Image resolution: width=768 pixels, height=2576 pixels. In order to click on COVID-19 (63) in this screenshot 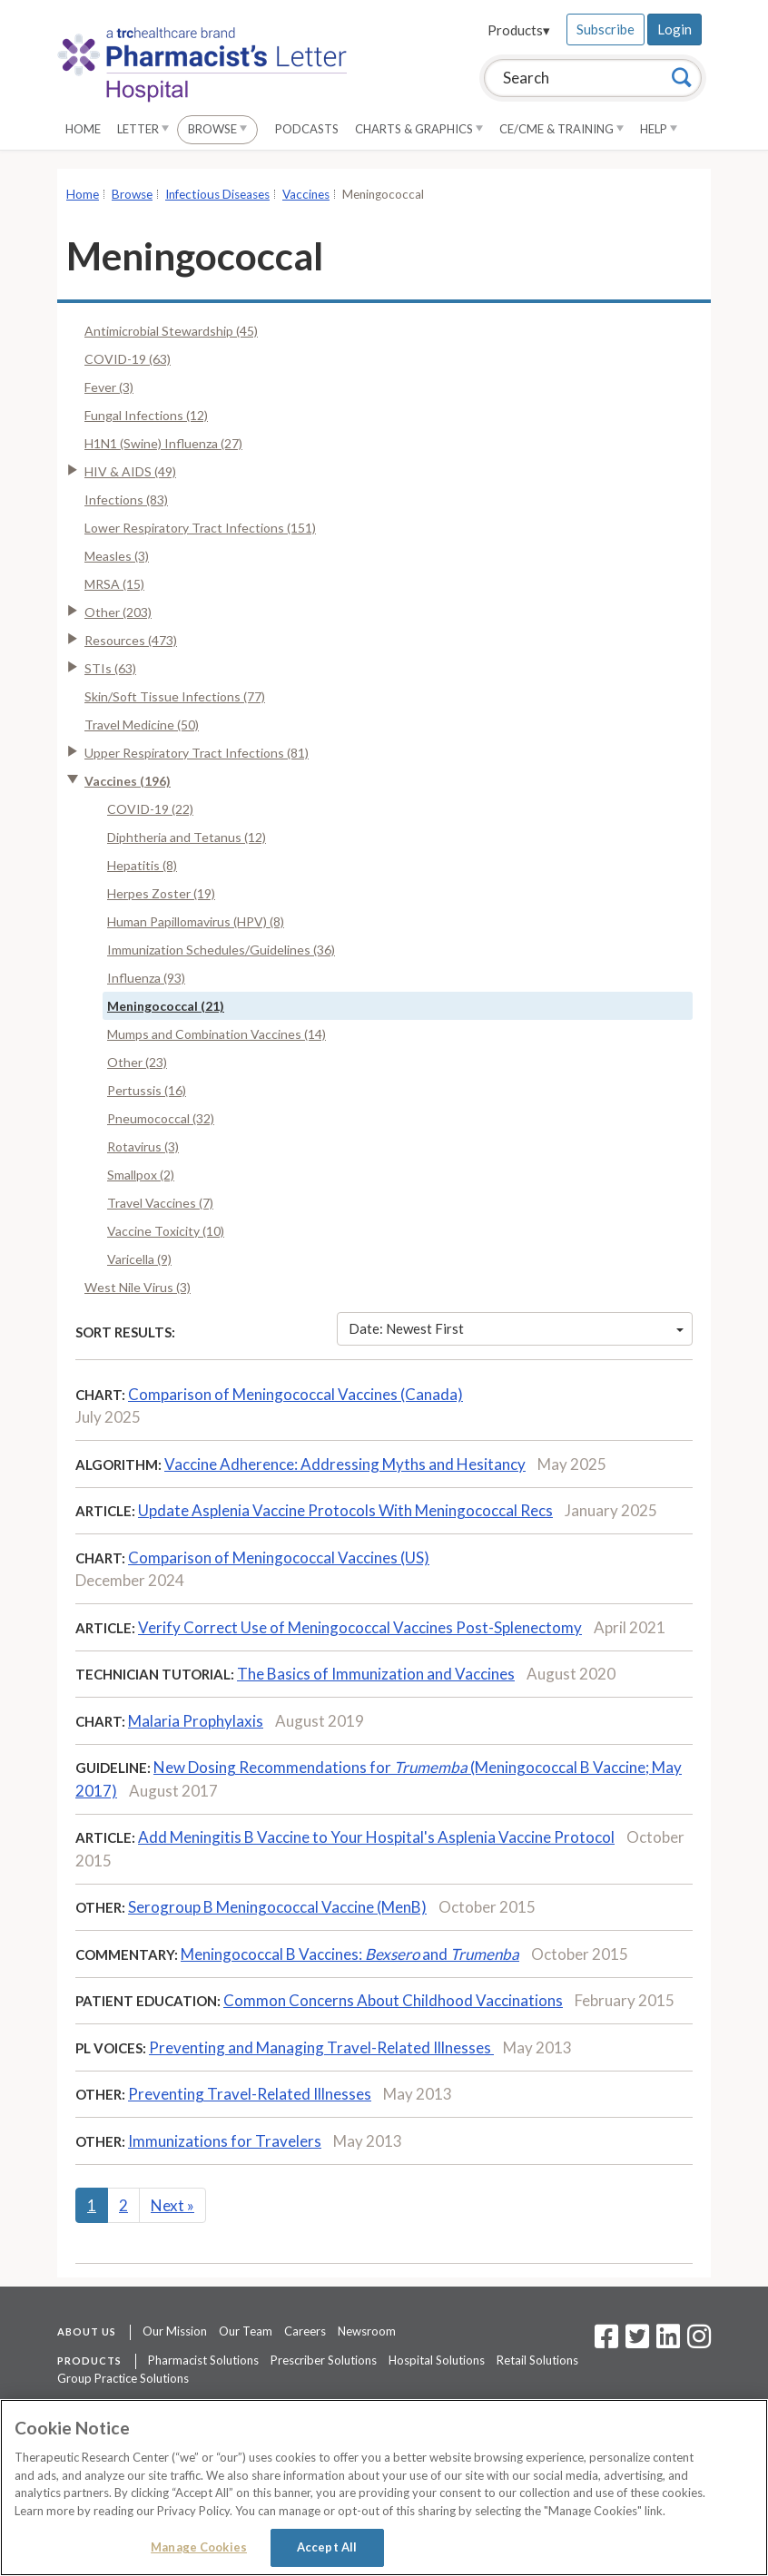, I will do `click(127, 359)`.